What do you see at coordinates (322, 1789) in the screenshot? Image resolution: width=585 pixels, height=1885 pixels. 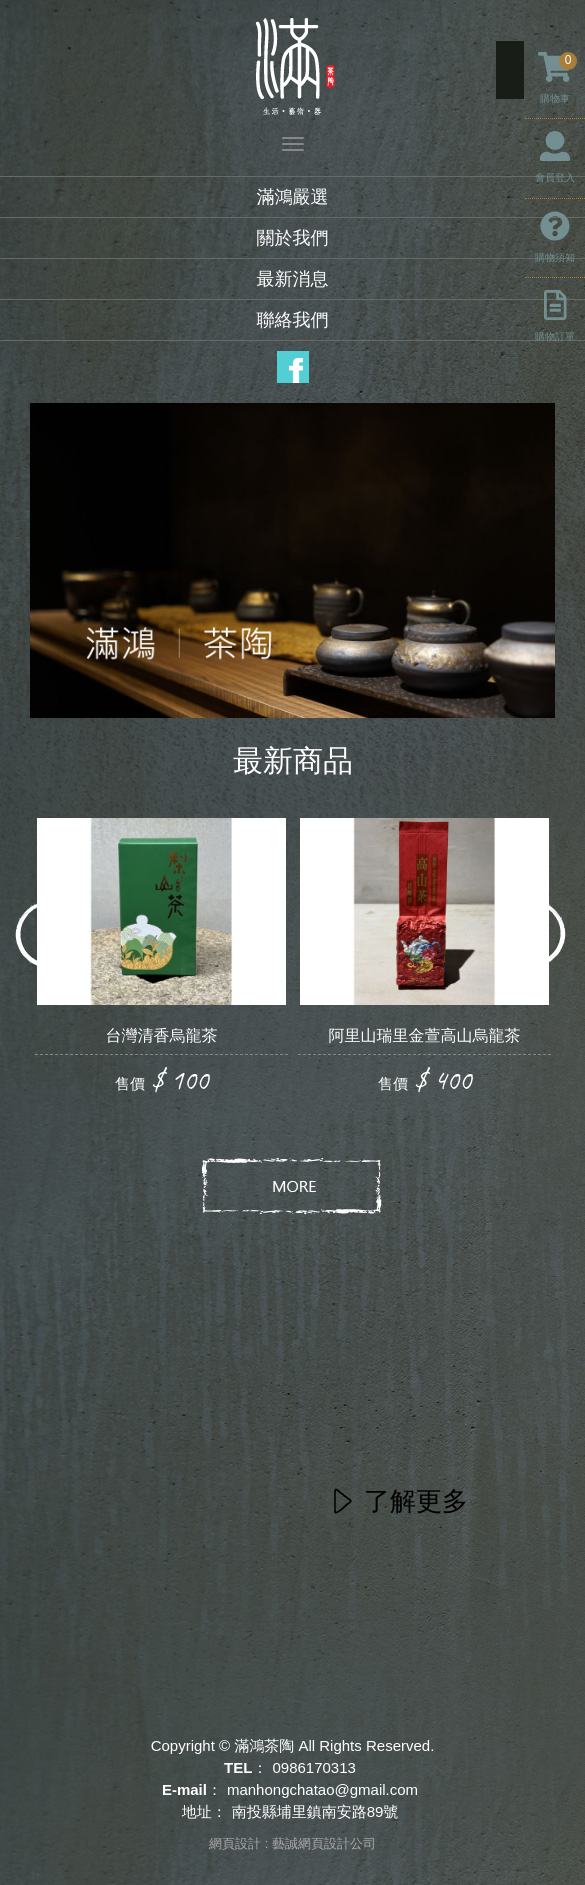 I see `manhongchatao@gmail.com` at bounding box center [322, 1789].